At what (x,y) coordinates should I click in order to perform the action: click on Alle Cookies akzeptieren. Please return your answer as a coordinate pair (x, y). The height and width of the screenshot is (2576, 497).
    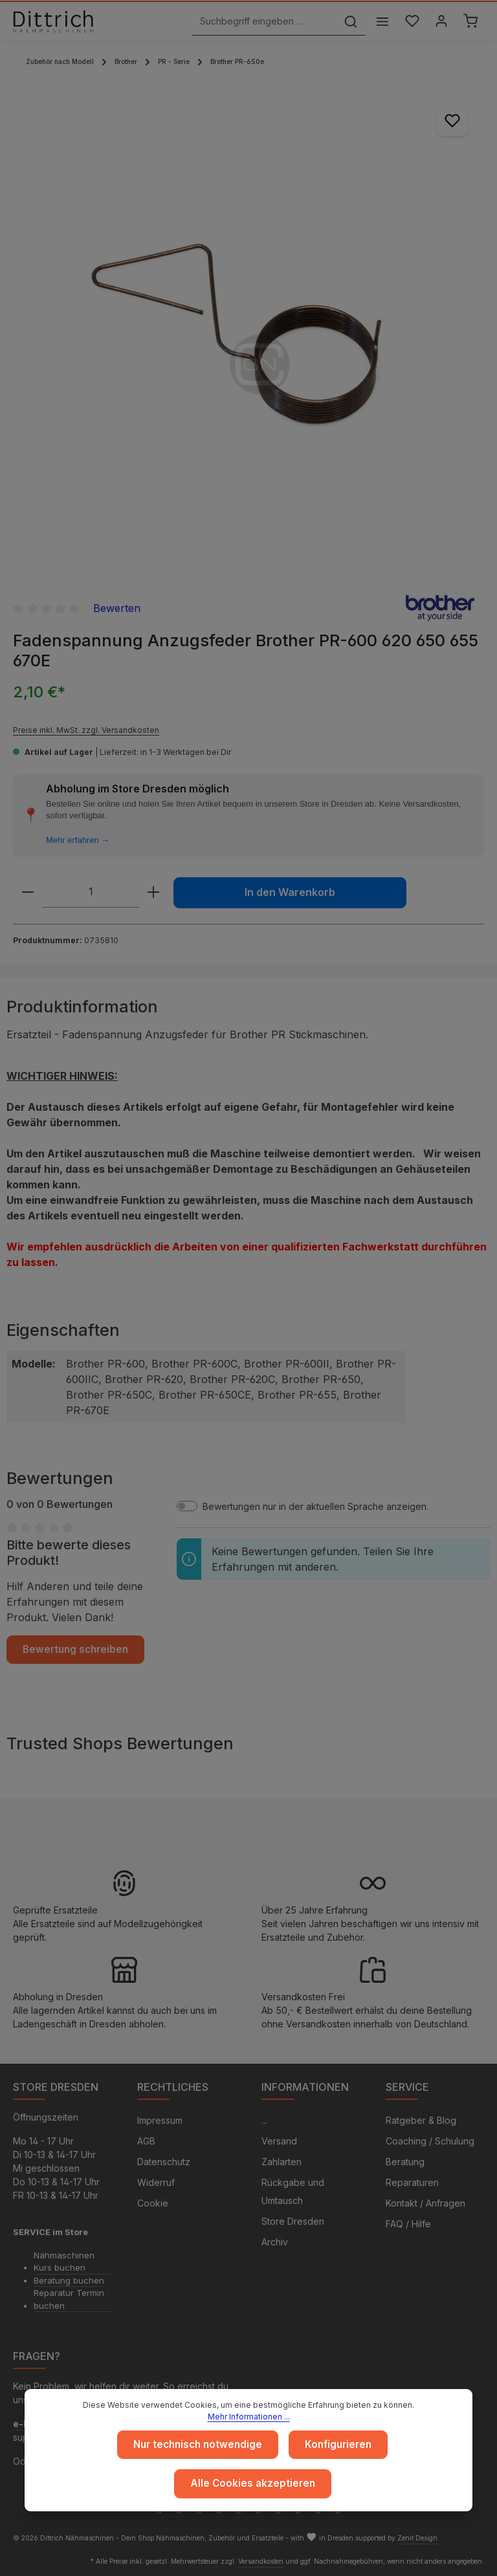
    Looking at the image, I should click on (252, 2484).